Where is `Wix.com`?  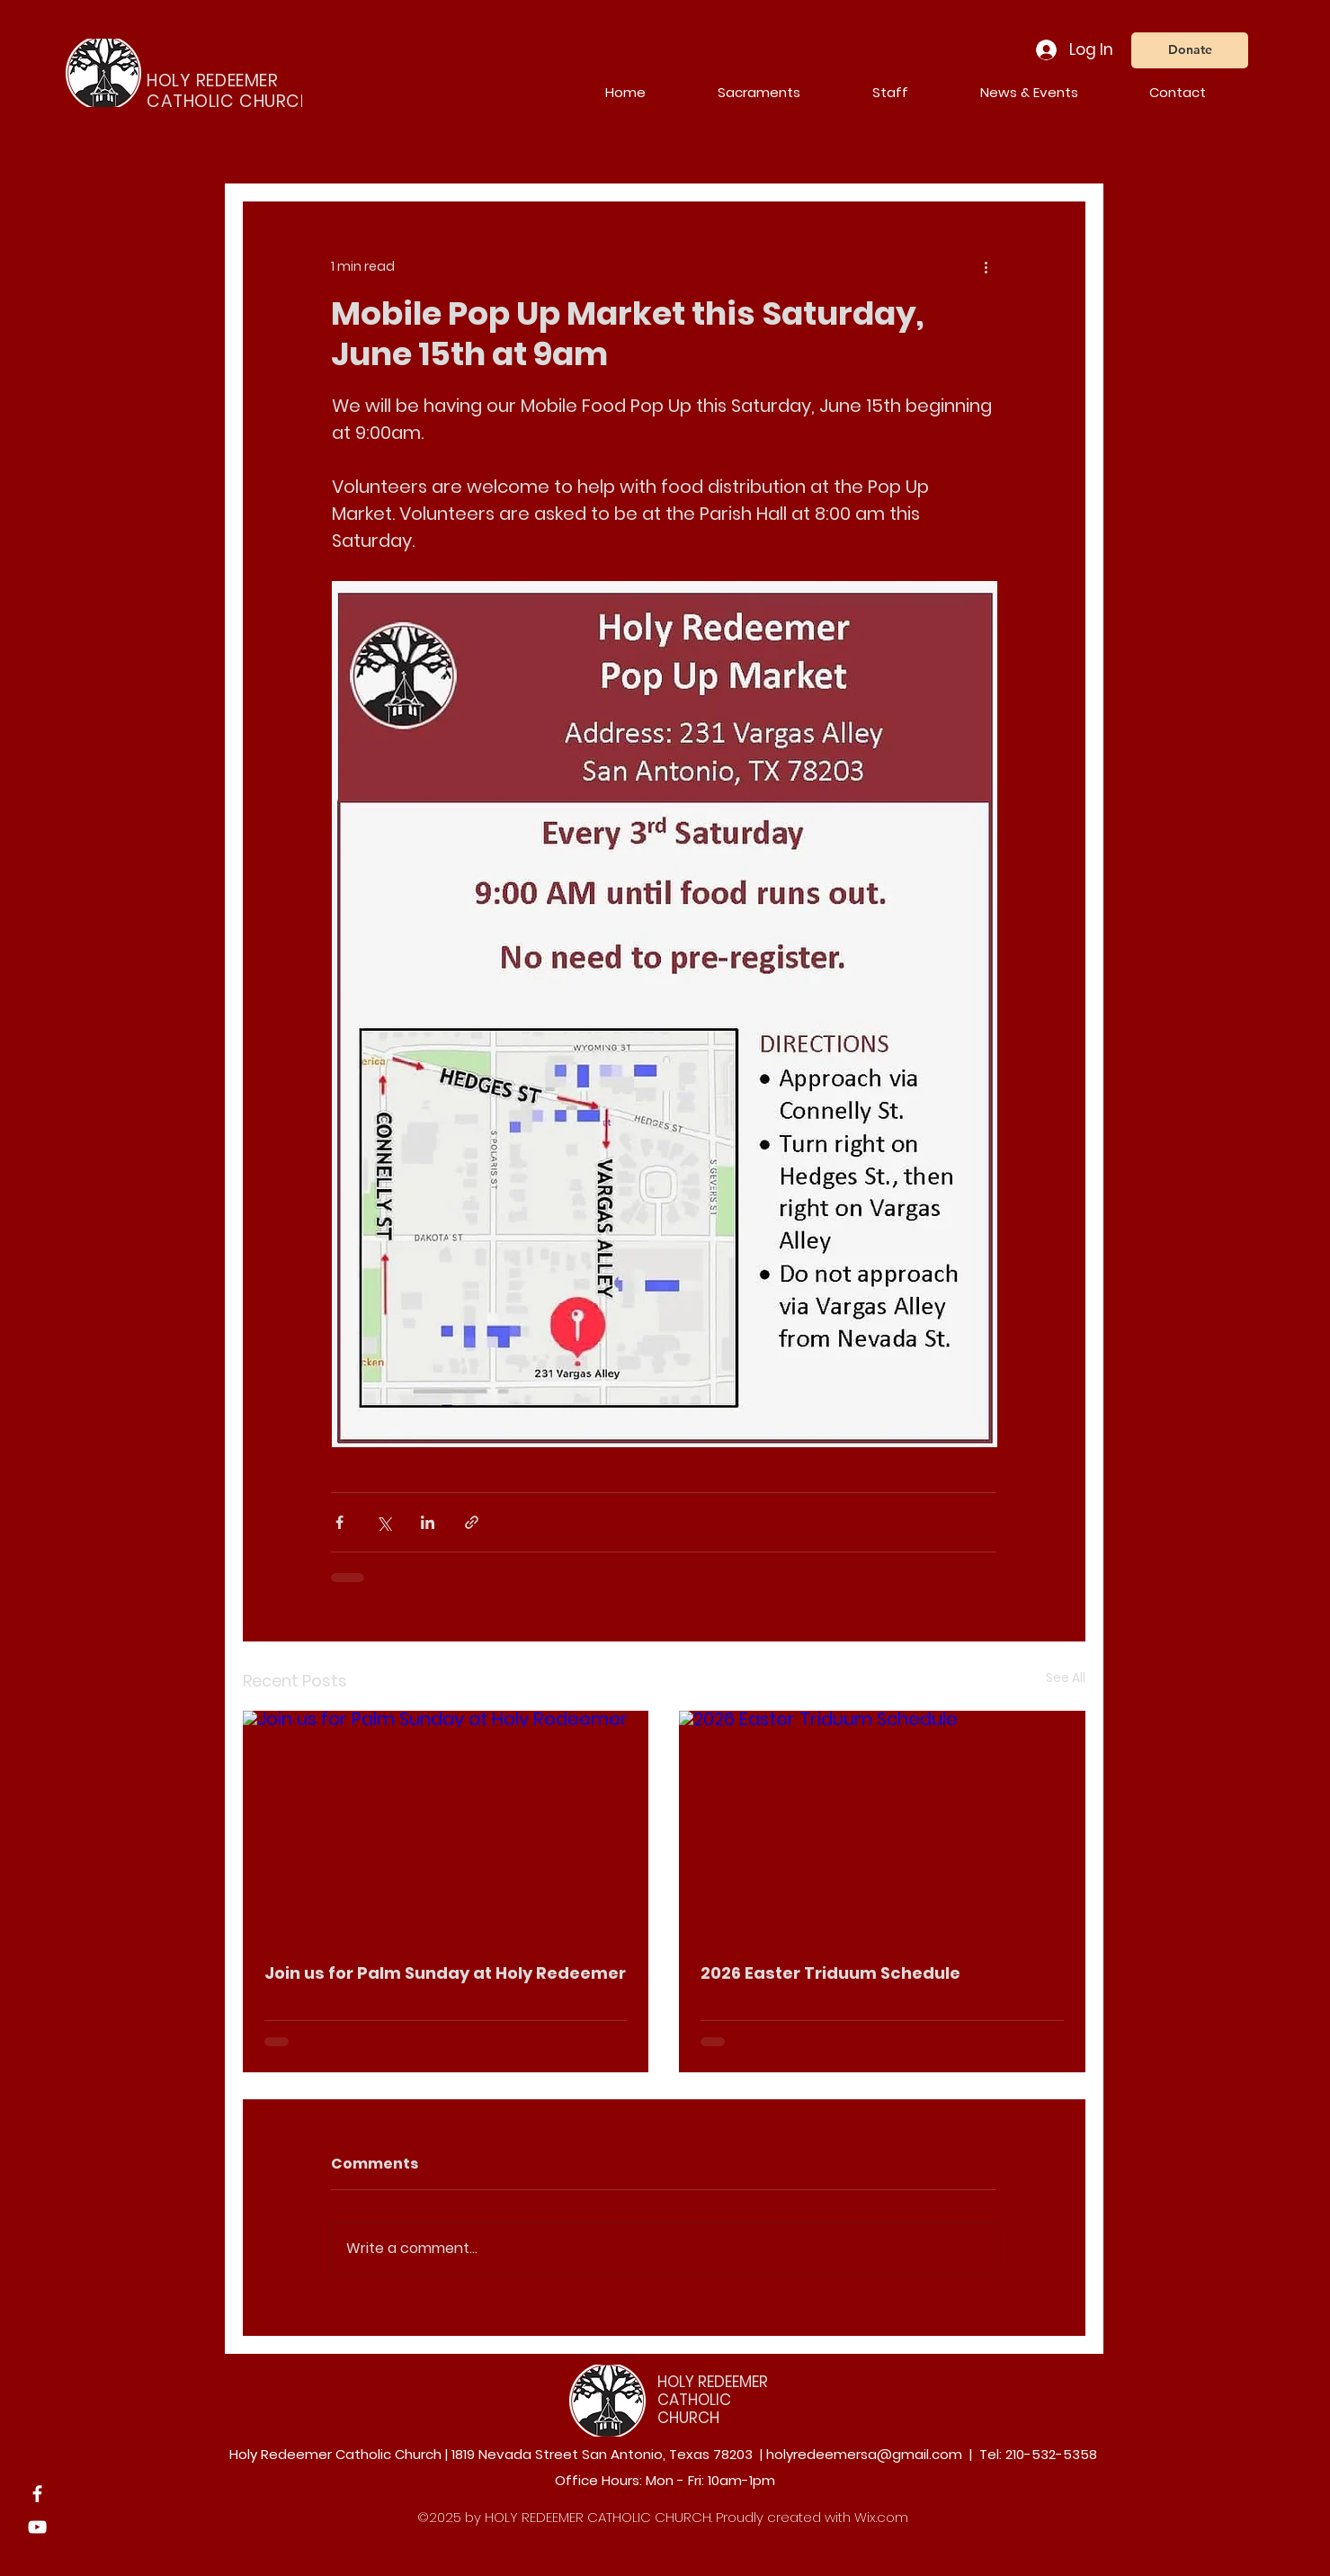 Wix.com is located at coordinates (881, 2517).